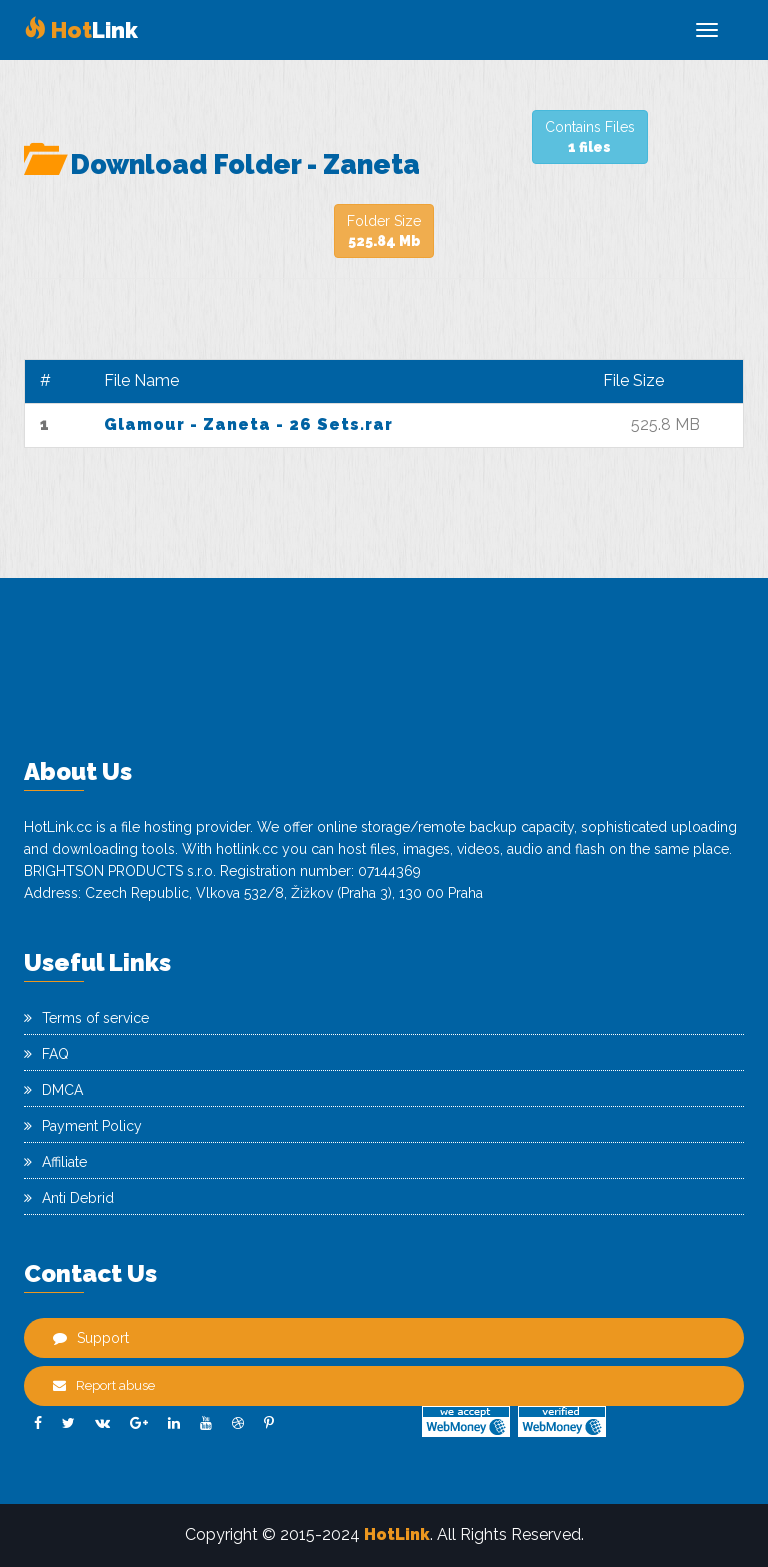 The height and width of the screenshot is (1567, 768). What do you see at coordinates (46, 1054) in the screenshot?
I see `FAQ` at bounding box center [46, 1054].